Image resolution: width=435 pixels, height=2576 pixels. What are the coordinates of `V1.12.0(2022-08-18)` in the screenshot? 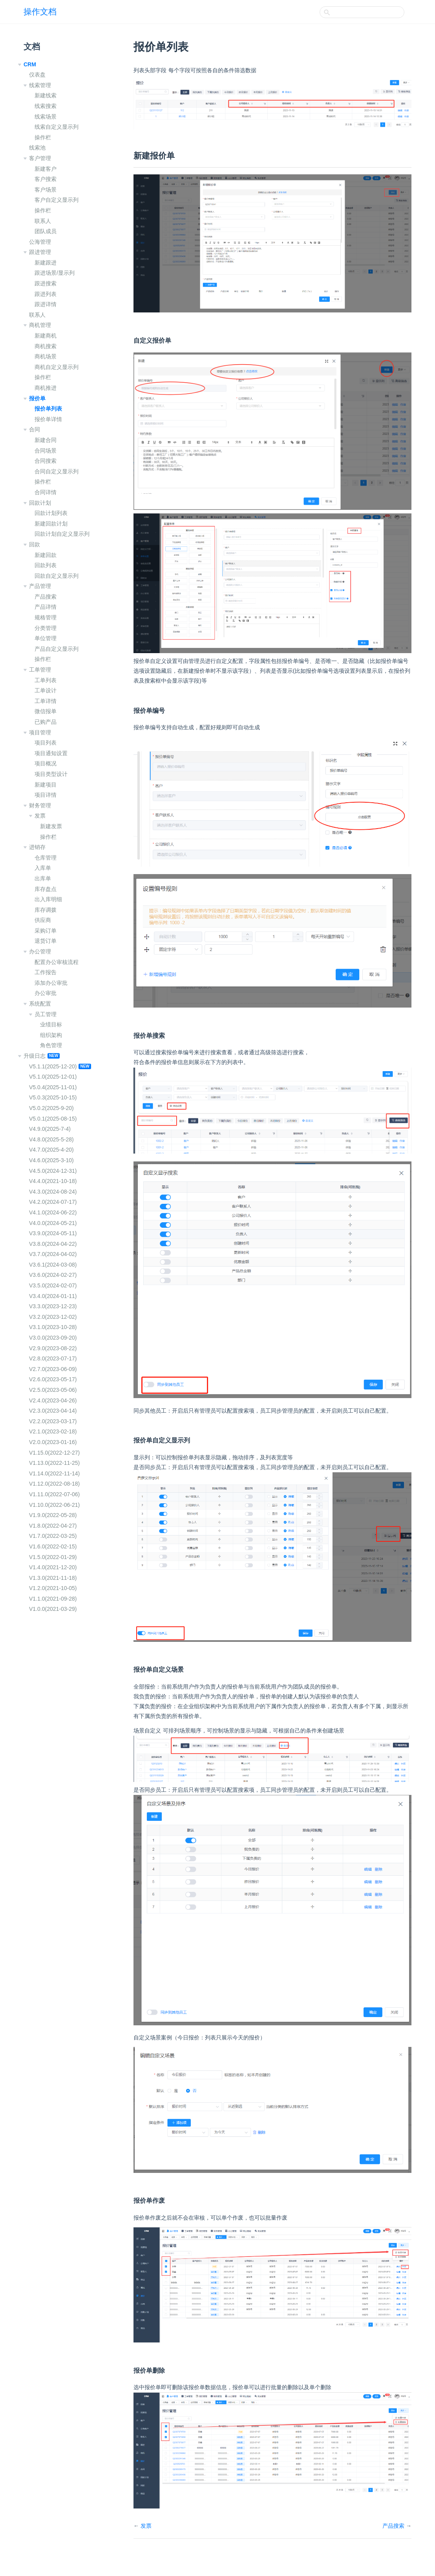 It's located at (54, 1484).